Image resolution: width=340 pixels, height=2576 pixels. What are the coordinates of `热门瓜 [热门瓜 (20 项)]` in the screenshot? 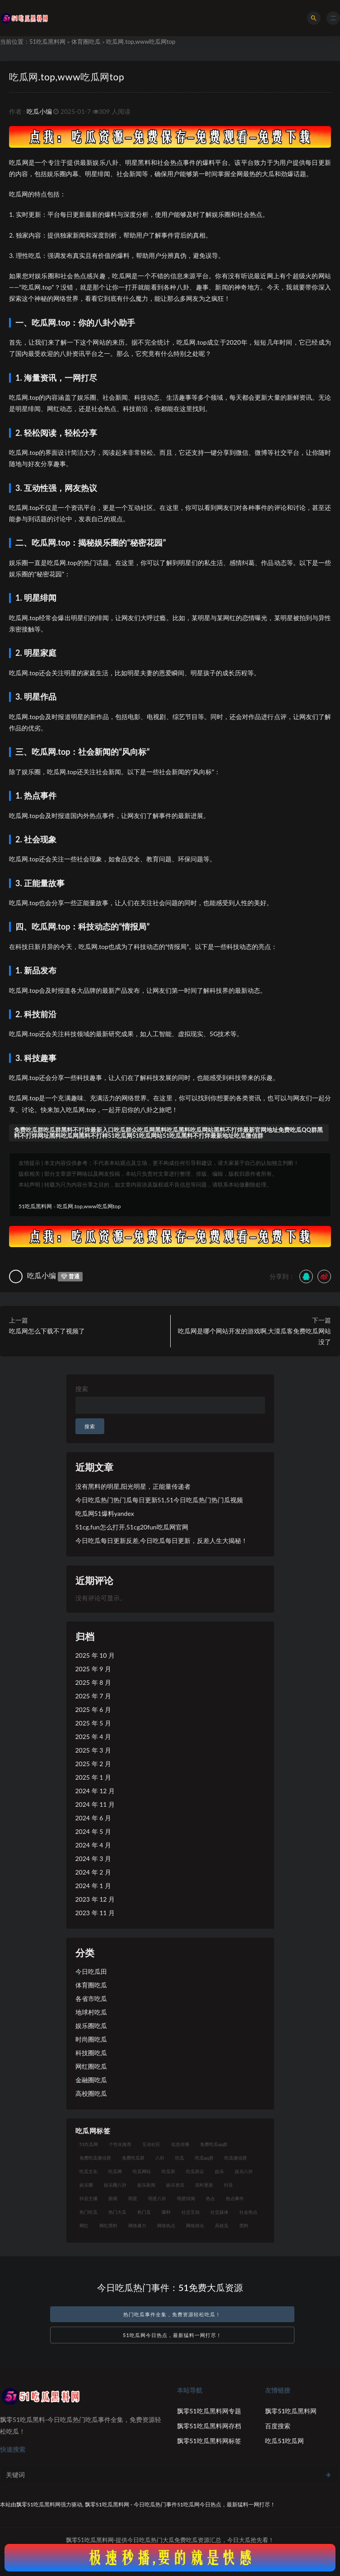 It's located at (144, 2212).